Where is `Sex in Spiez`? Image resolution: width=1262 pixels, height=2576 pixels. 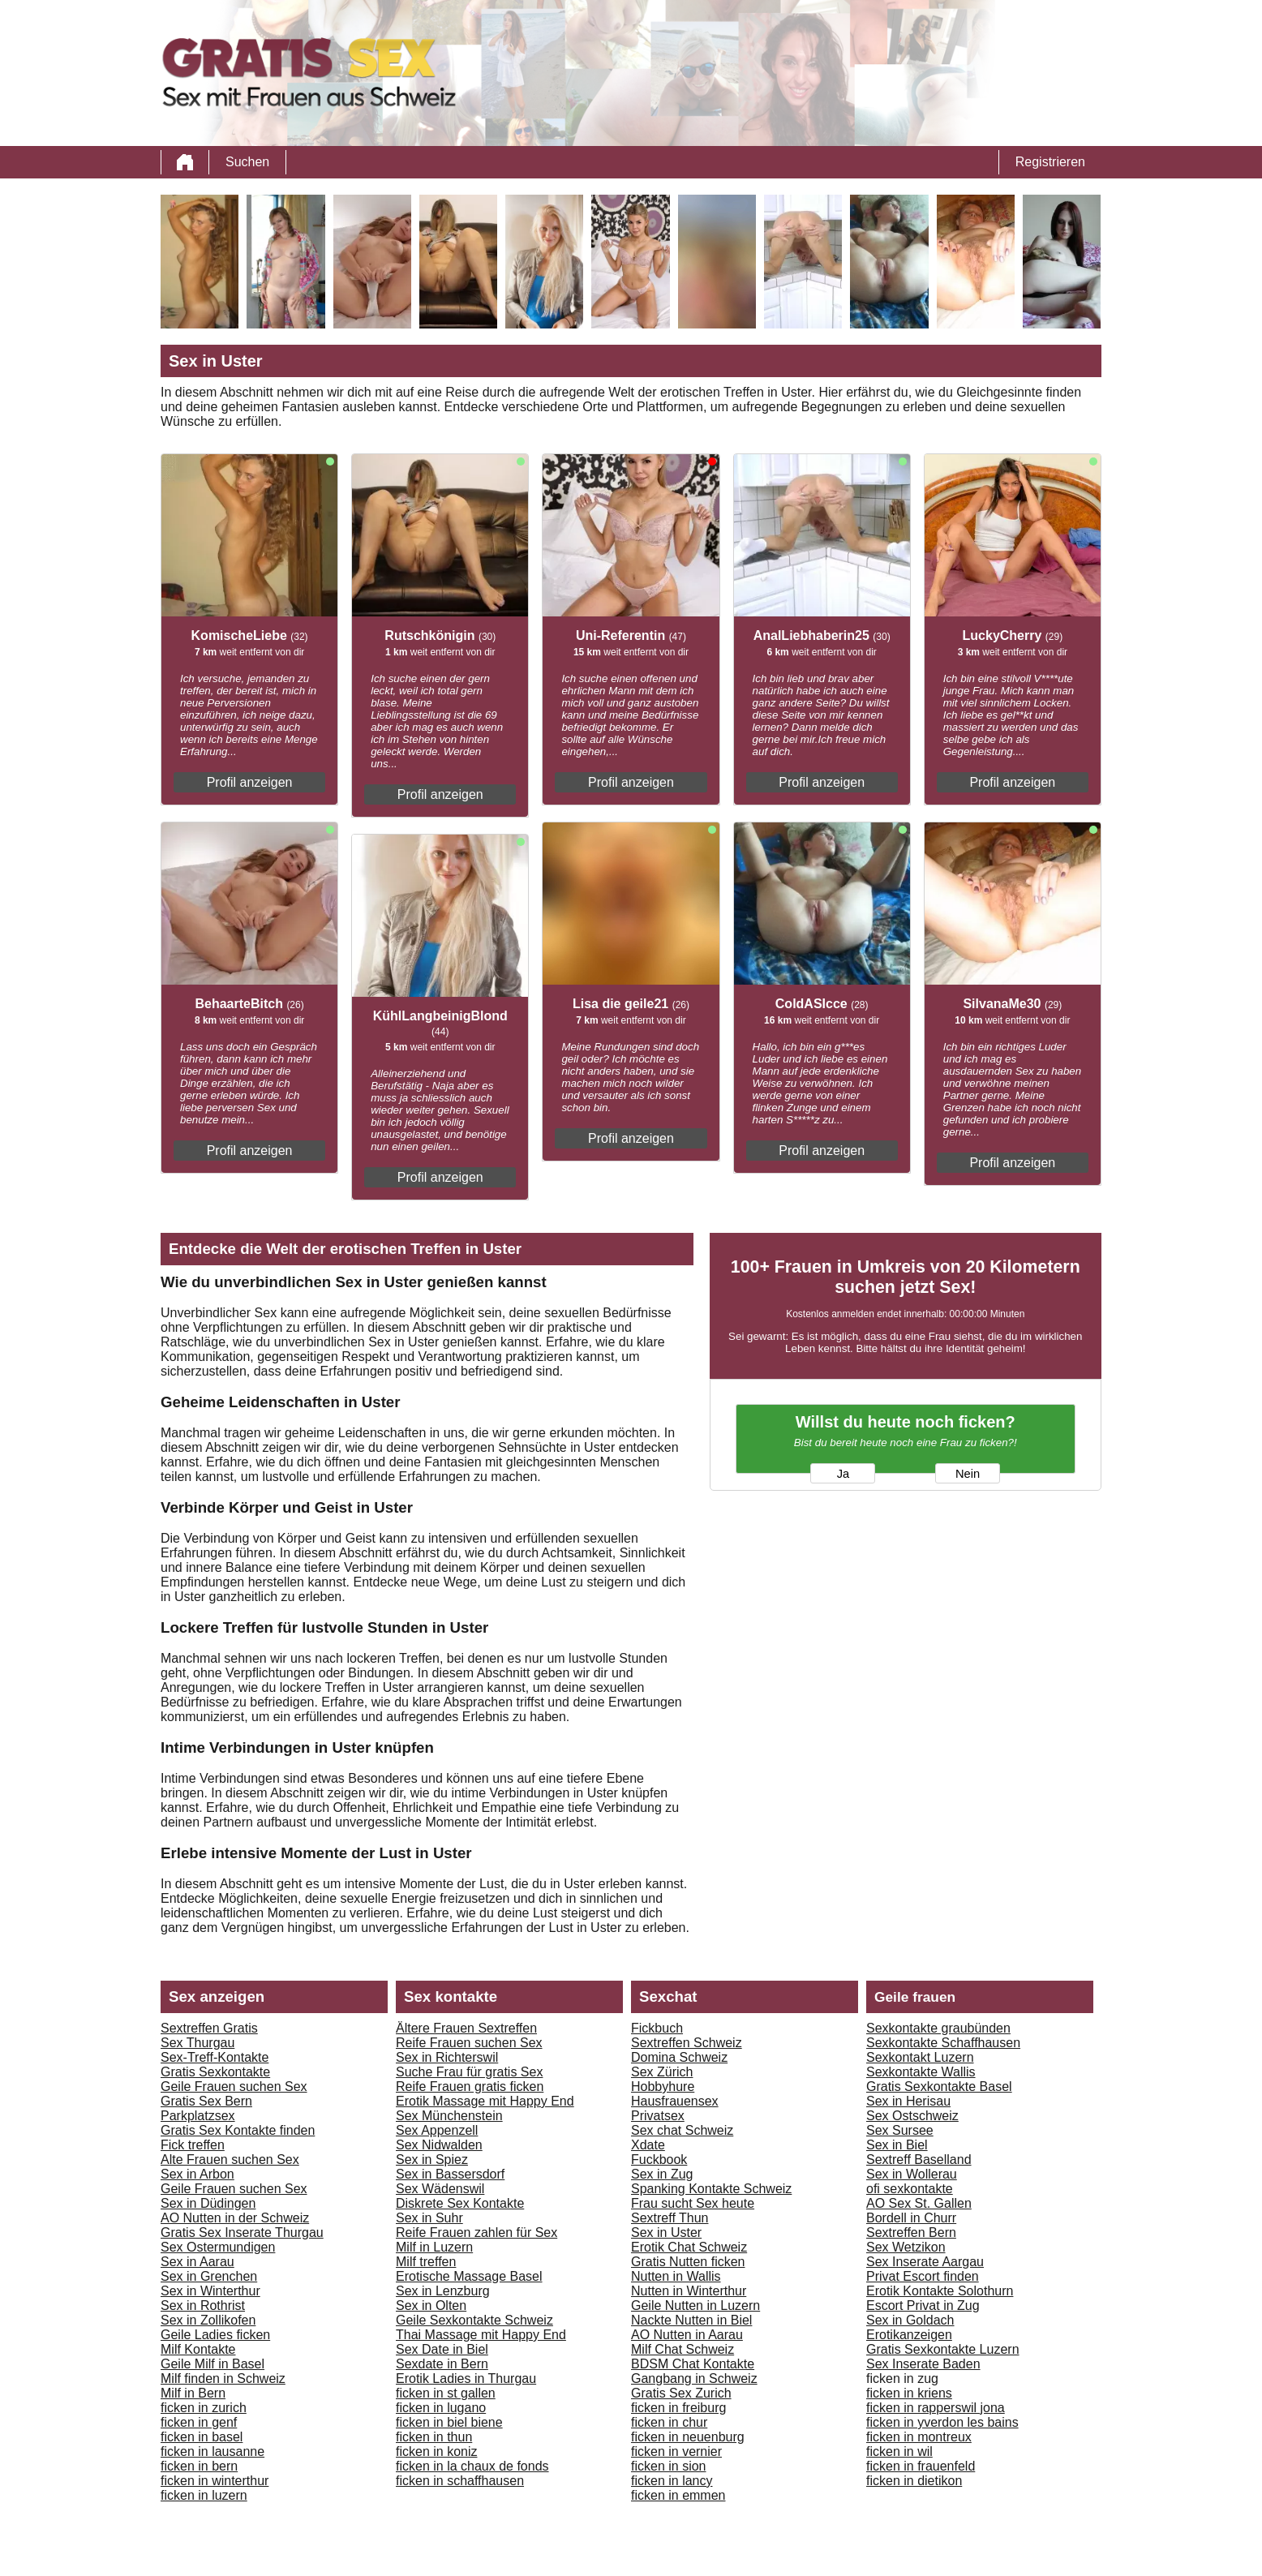
Sex in Spiez is located at coordinates (432, 2159).